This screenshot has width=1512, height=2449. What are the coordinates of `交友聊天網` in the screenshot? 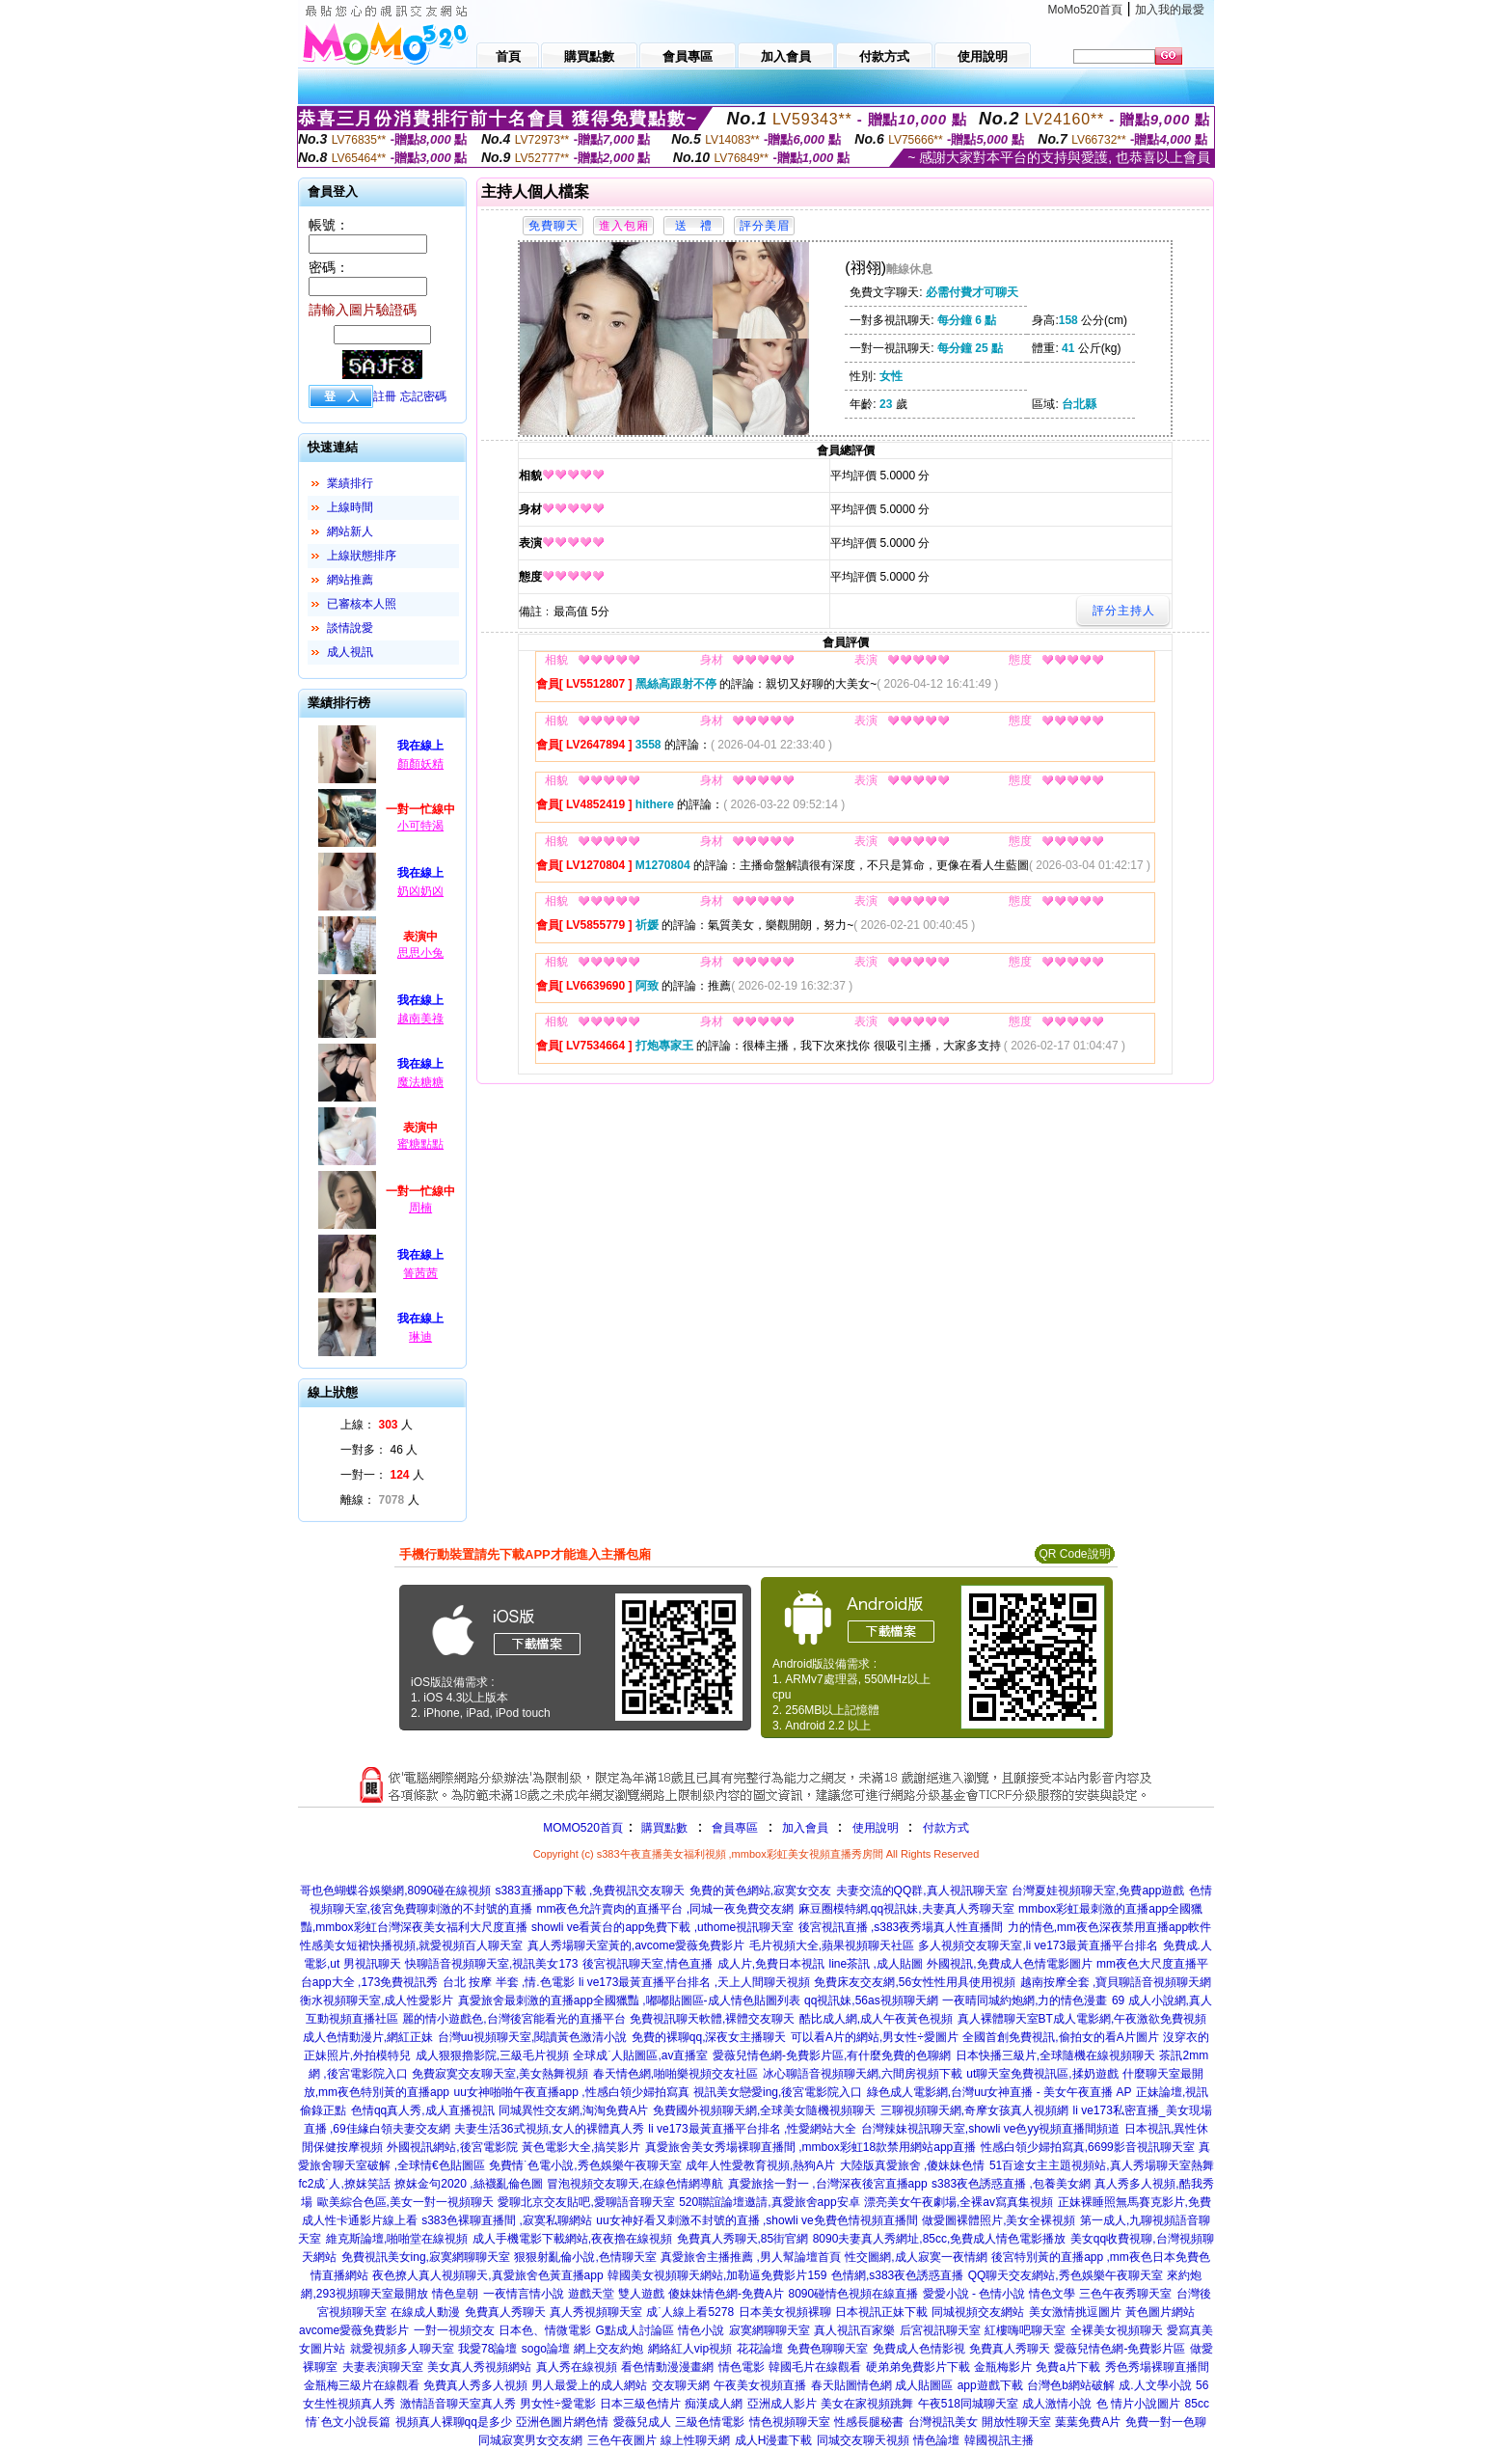 It's located at (681, 2385).